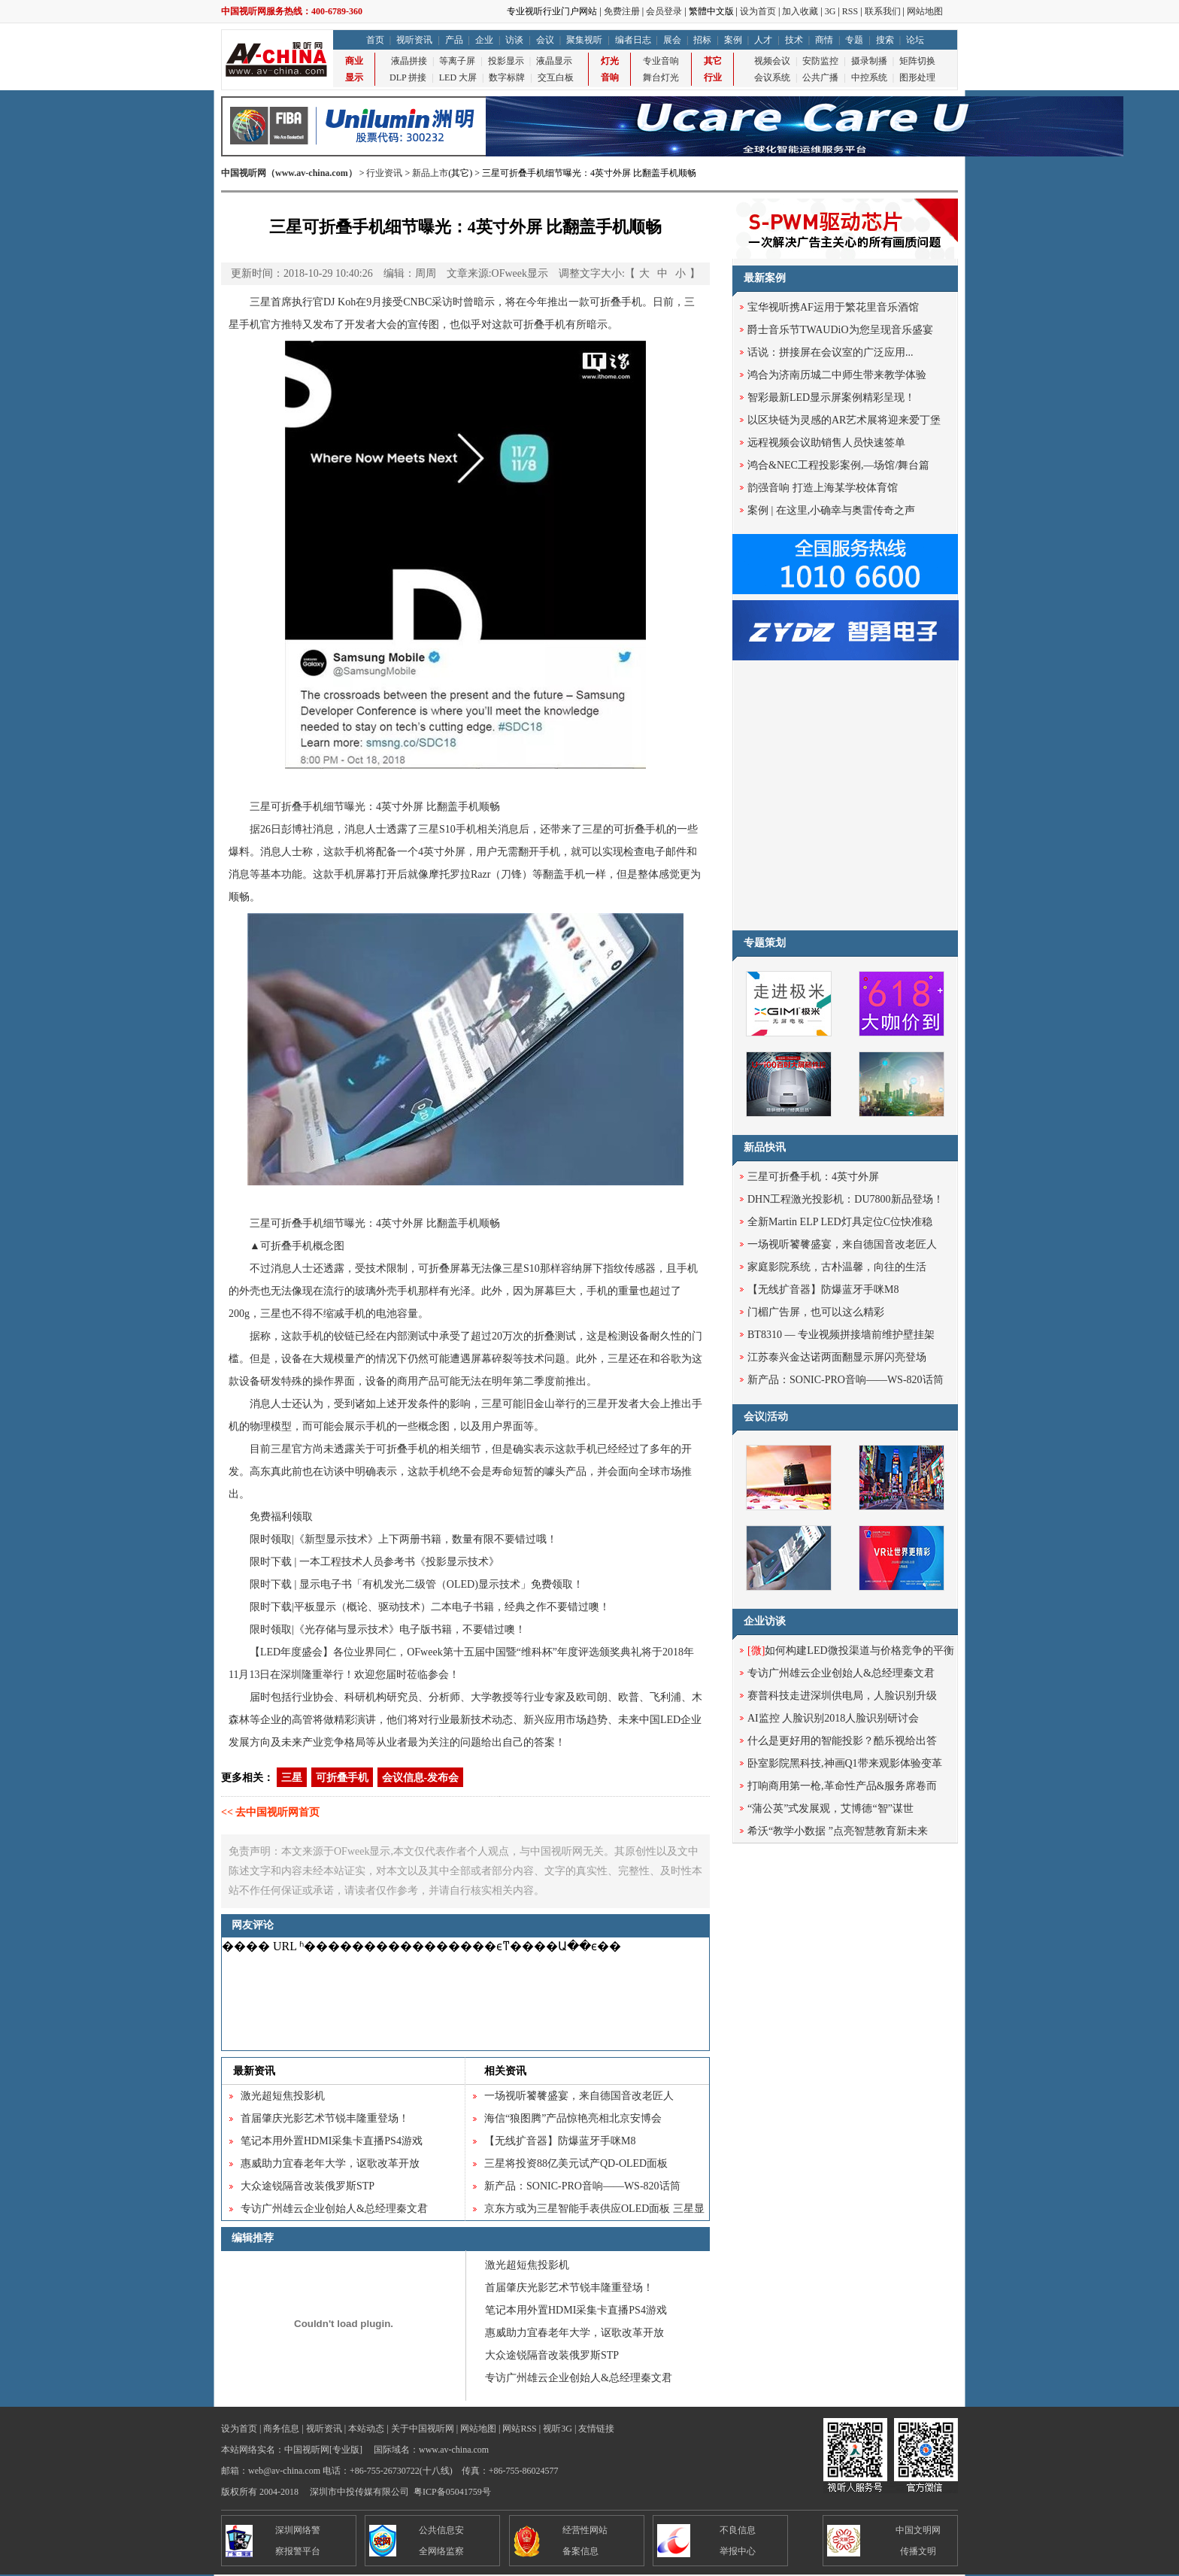  What do you see at coordinates (554, 61) in the screenshot?
I see `液晶显示` at bounding box center [554, 61].